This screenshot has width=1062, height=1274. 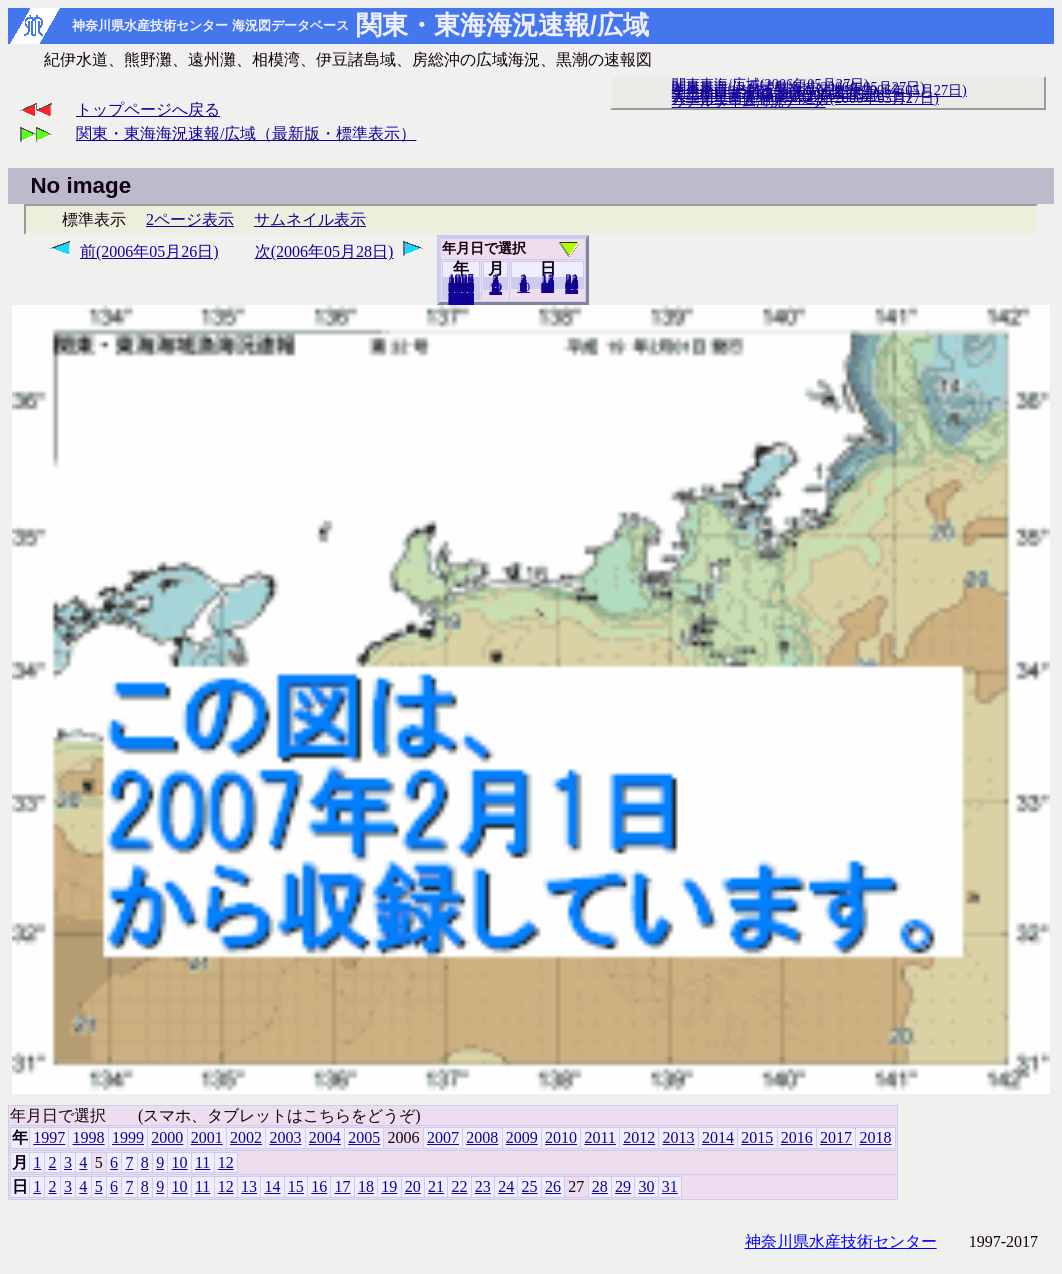 What do you see at coordinates (324, 251) in the screenshot?
I see `次(2006年05月28日)` at bounding box center [324, 251].